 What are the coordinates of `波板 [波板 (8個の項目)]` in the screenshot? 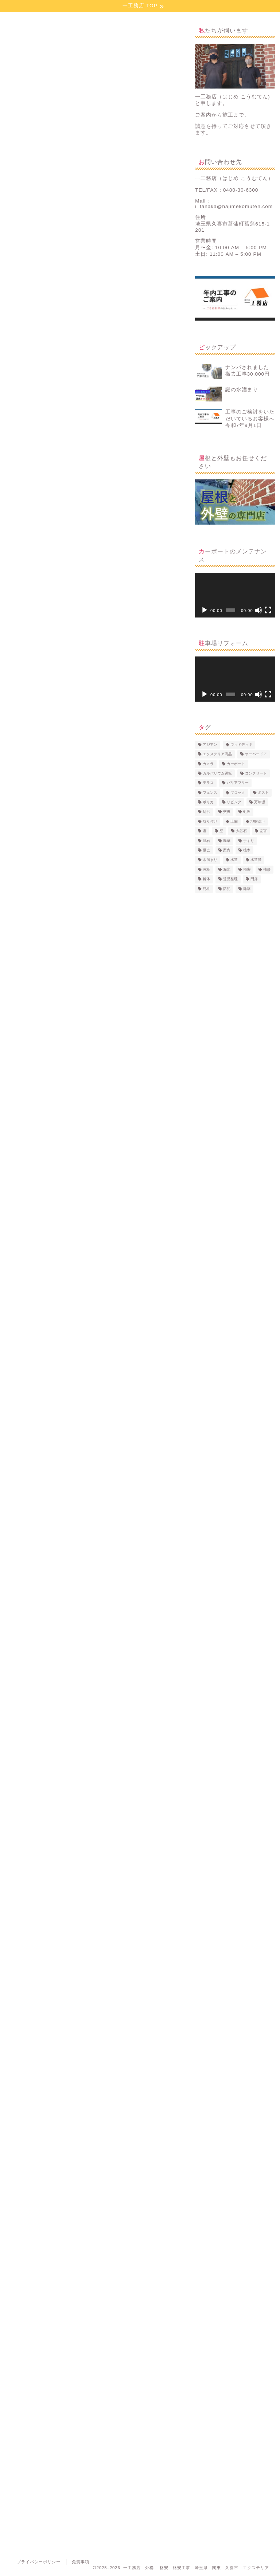 It's located at (206, 869).